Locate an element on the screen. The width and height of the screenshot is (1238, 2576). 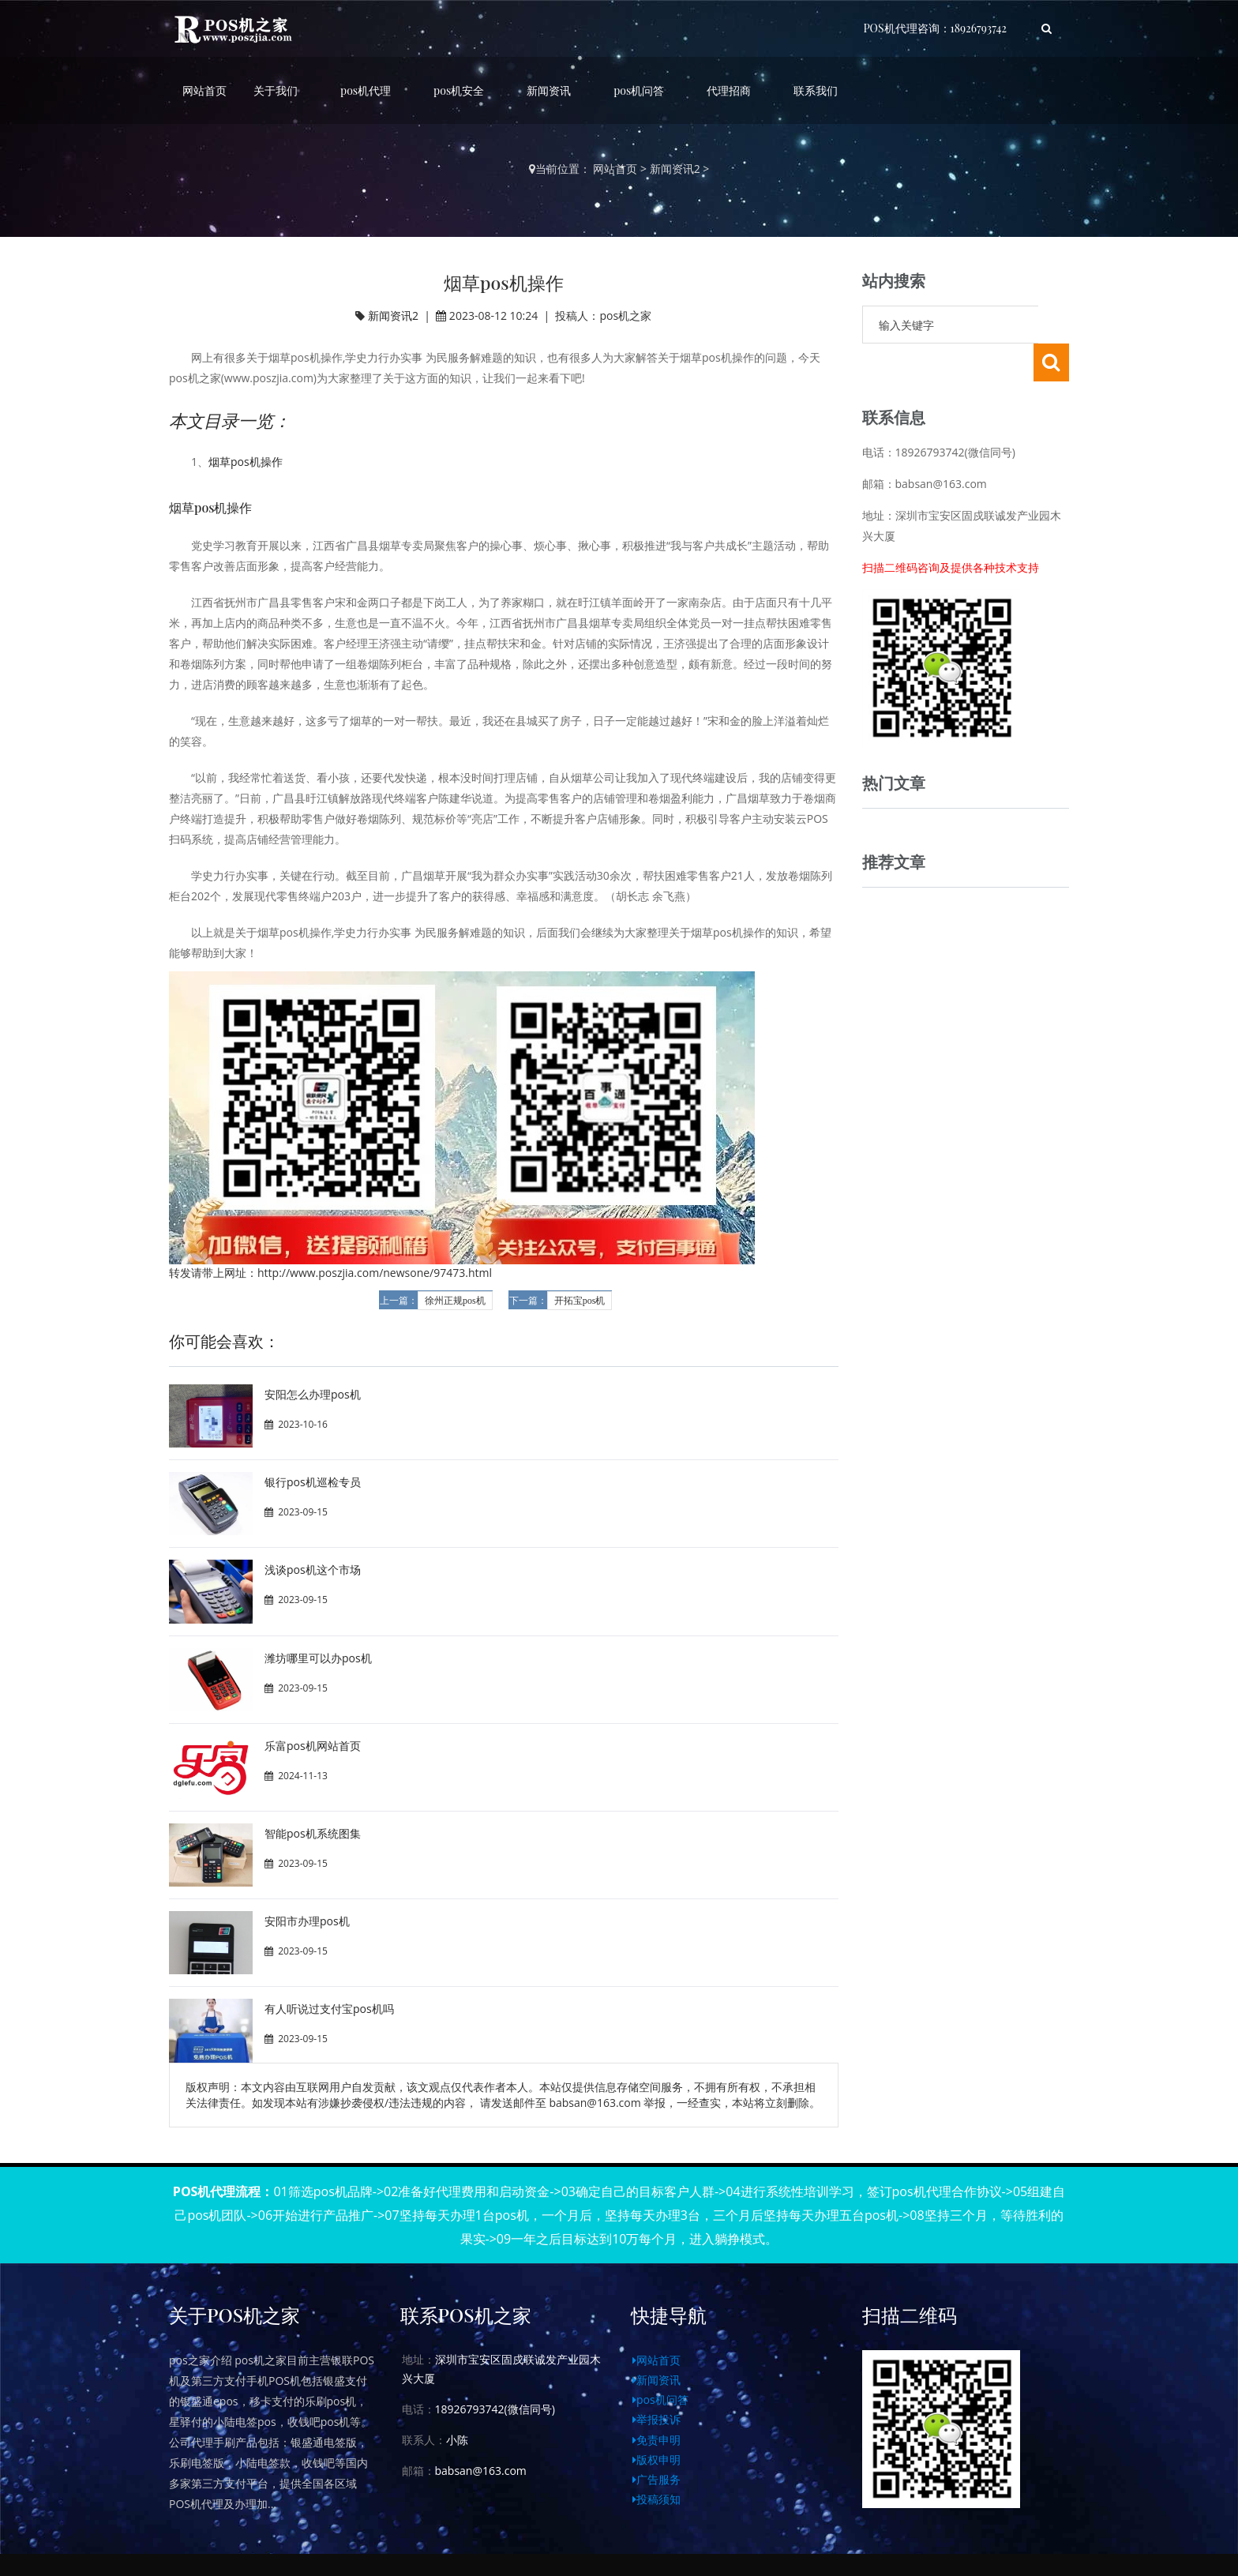
浅谈pos机这个市场 is located at coordinates (312, 1569).